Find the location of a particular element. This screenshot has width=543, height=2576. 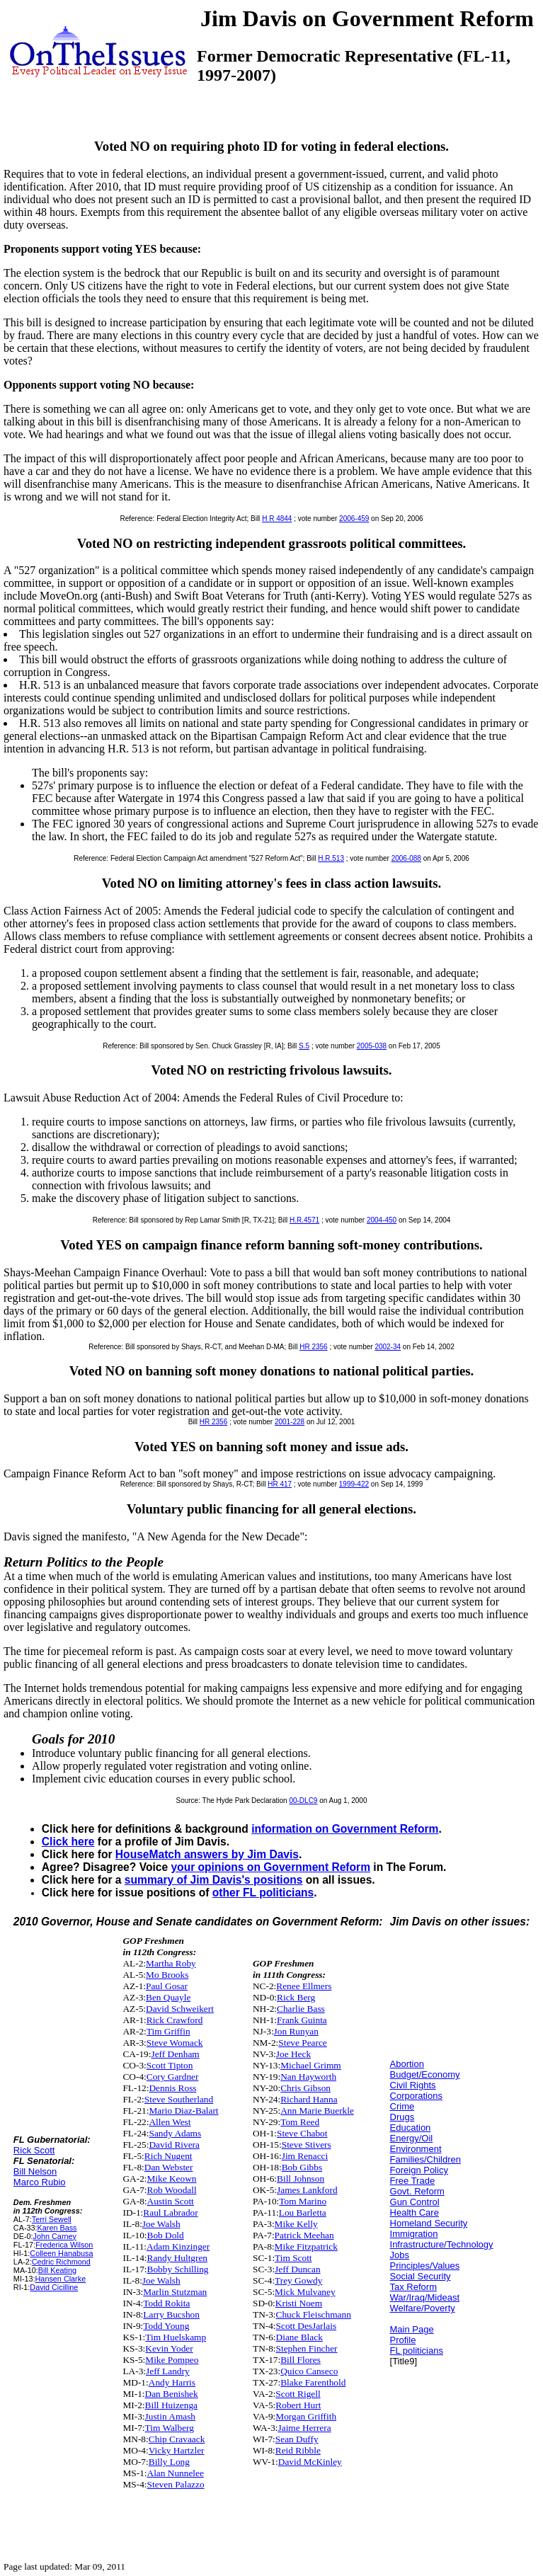

War/Iraq/Mideast is located at coordinates (425, 2297).